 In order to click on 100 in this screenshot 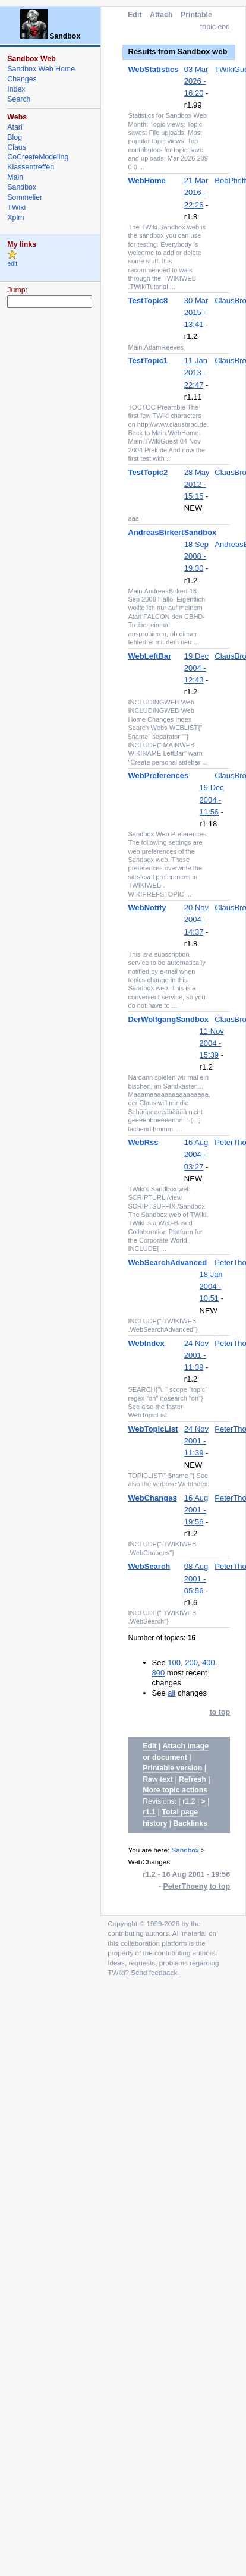, I will do `click(174, 1662)`.